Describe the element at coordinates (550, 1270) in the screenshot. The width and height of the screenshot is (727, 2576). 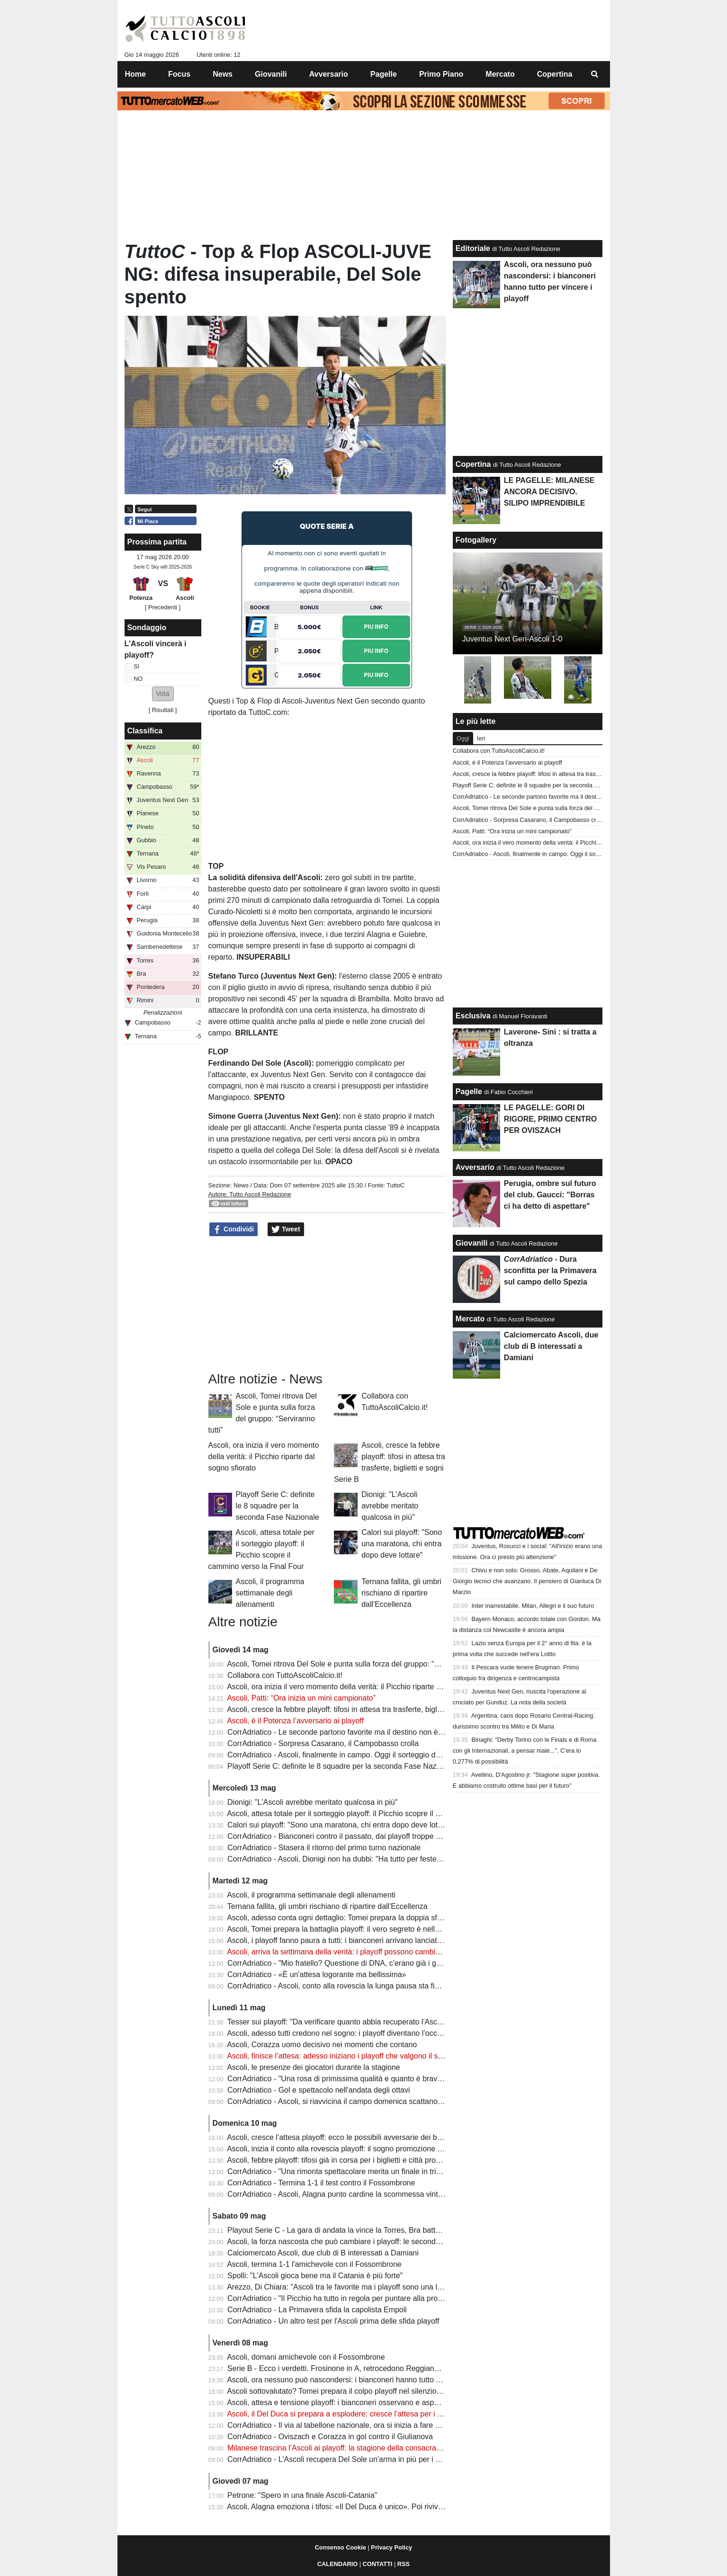
I see `- Dura sconfitta per la Primavera sul campo dello Spezia` at that location.